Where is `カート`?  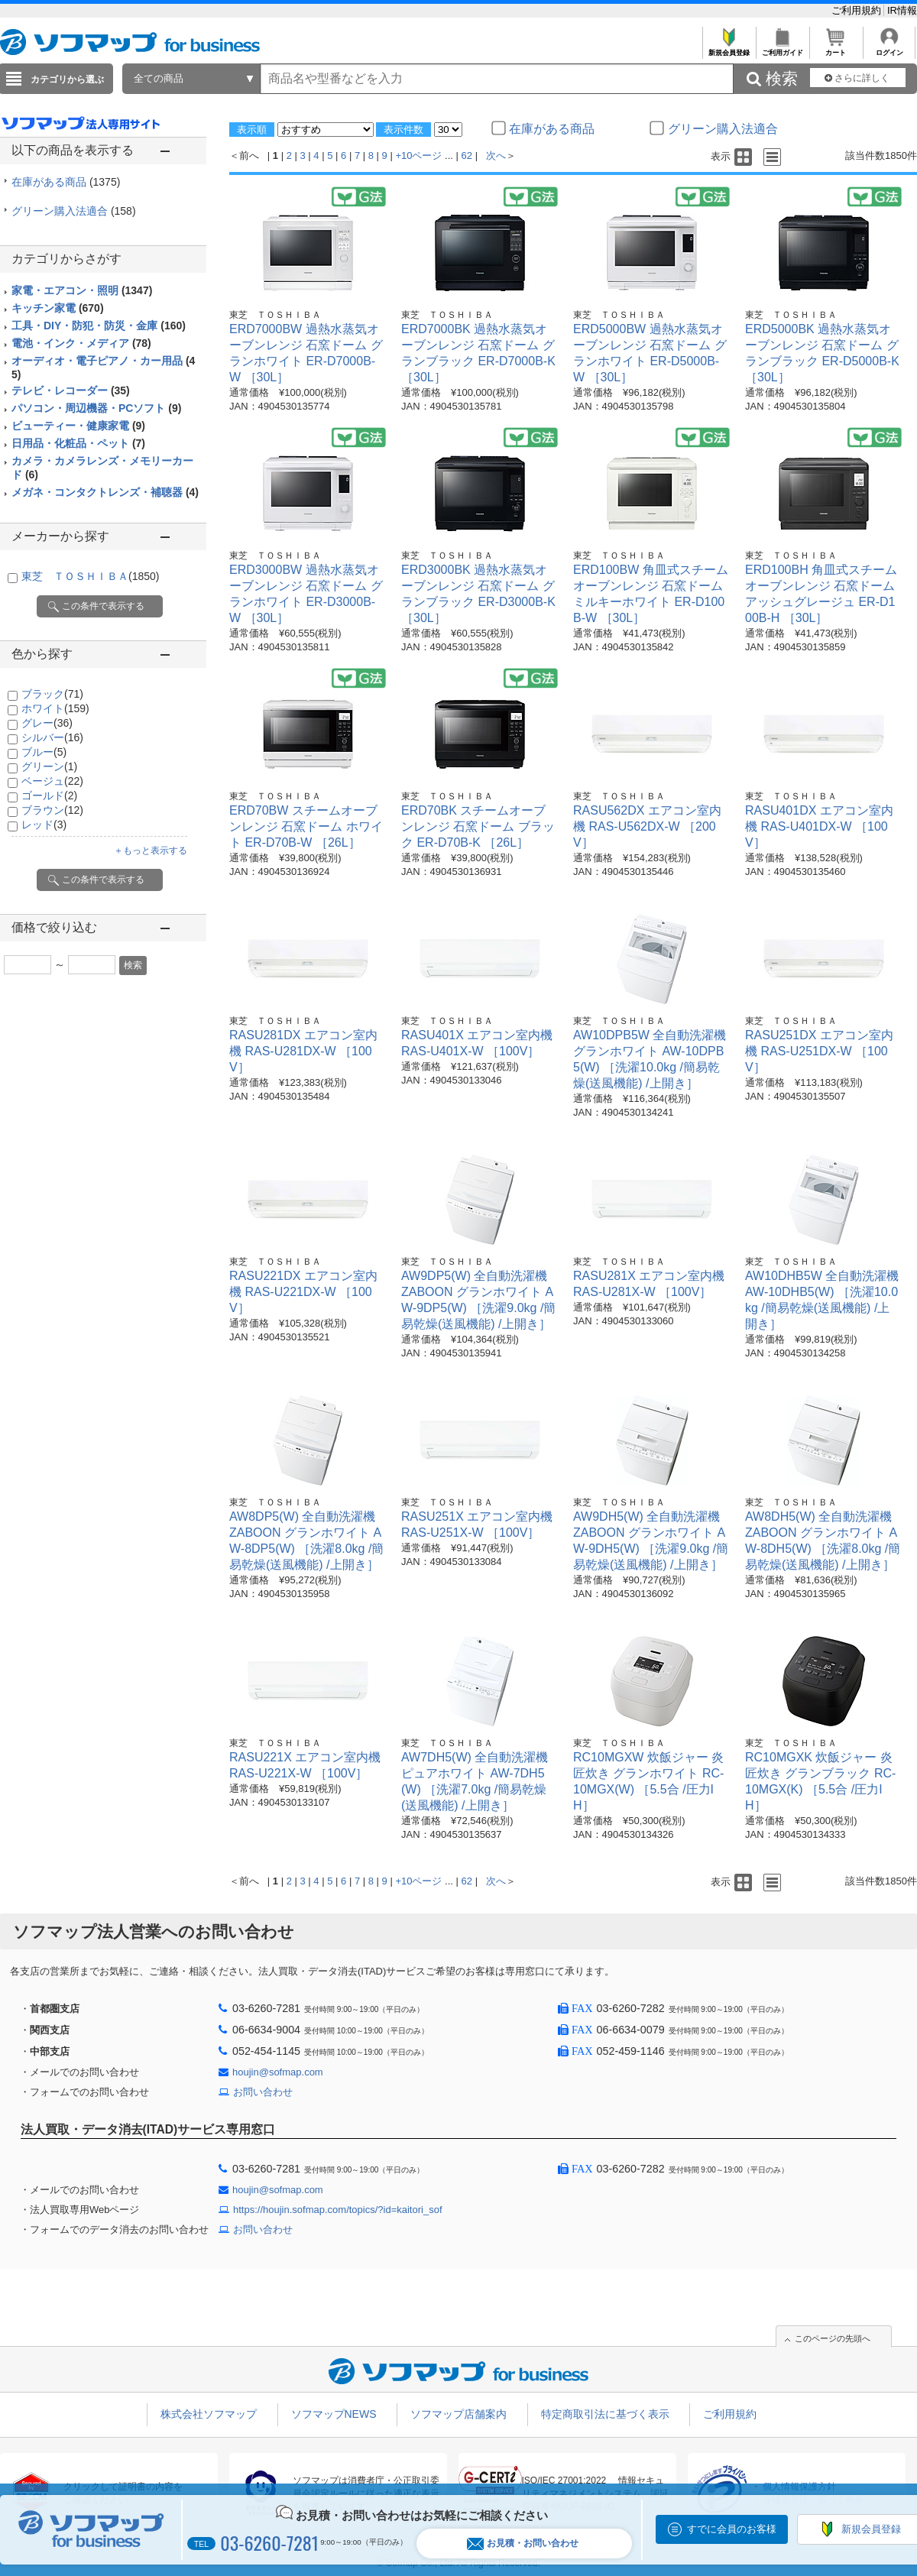 カート is located at coordinates (835, 49).